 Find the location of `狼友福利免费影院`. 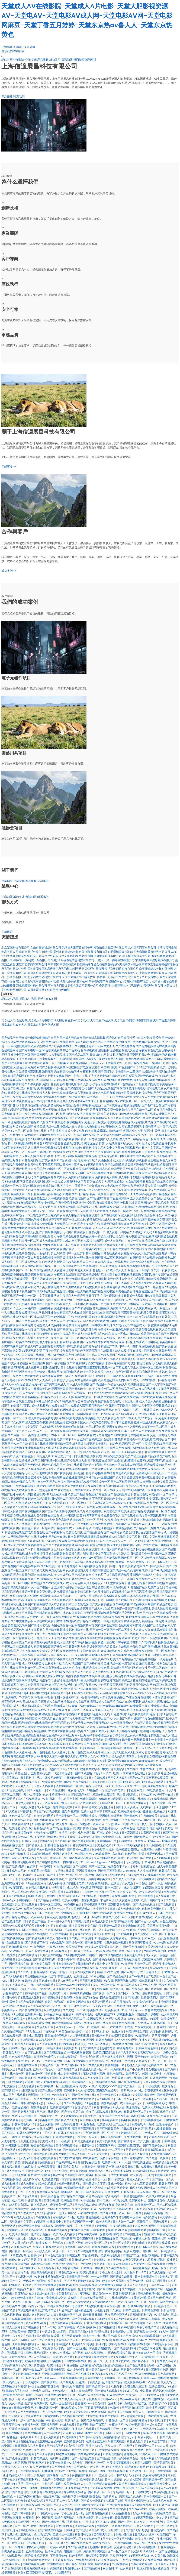

狼友福利免费影院 is located at coordinates (165, 1109).